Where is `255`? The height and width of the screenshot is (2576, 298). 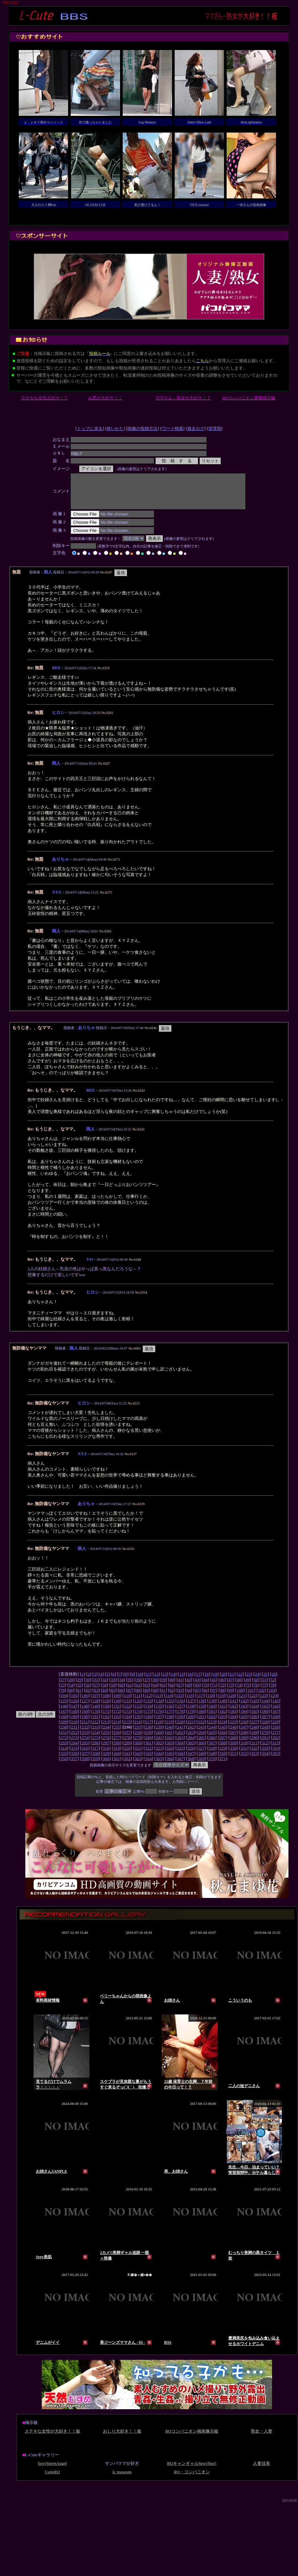
255 is located at coordinates (106, 1739).